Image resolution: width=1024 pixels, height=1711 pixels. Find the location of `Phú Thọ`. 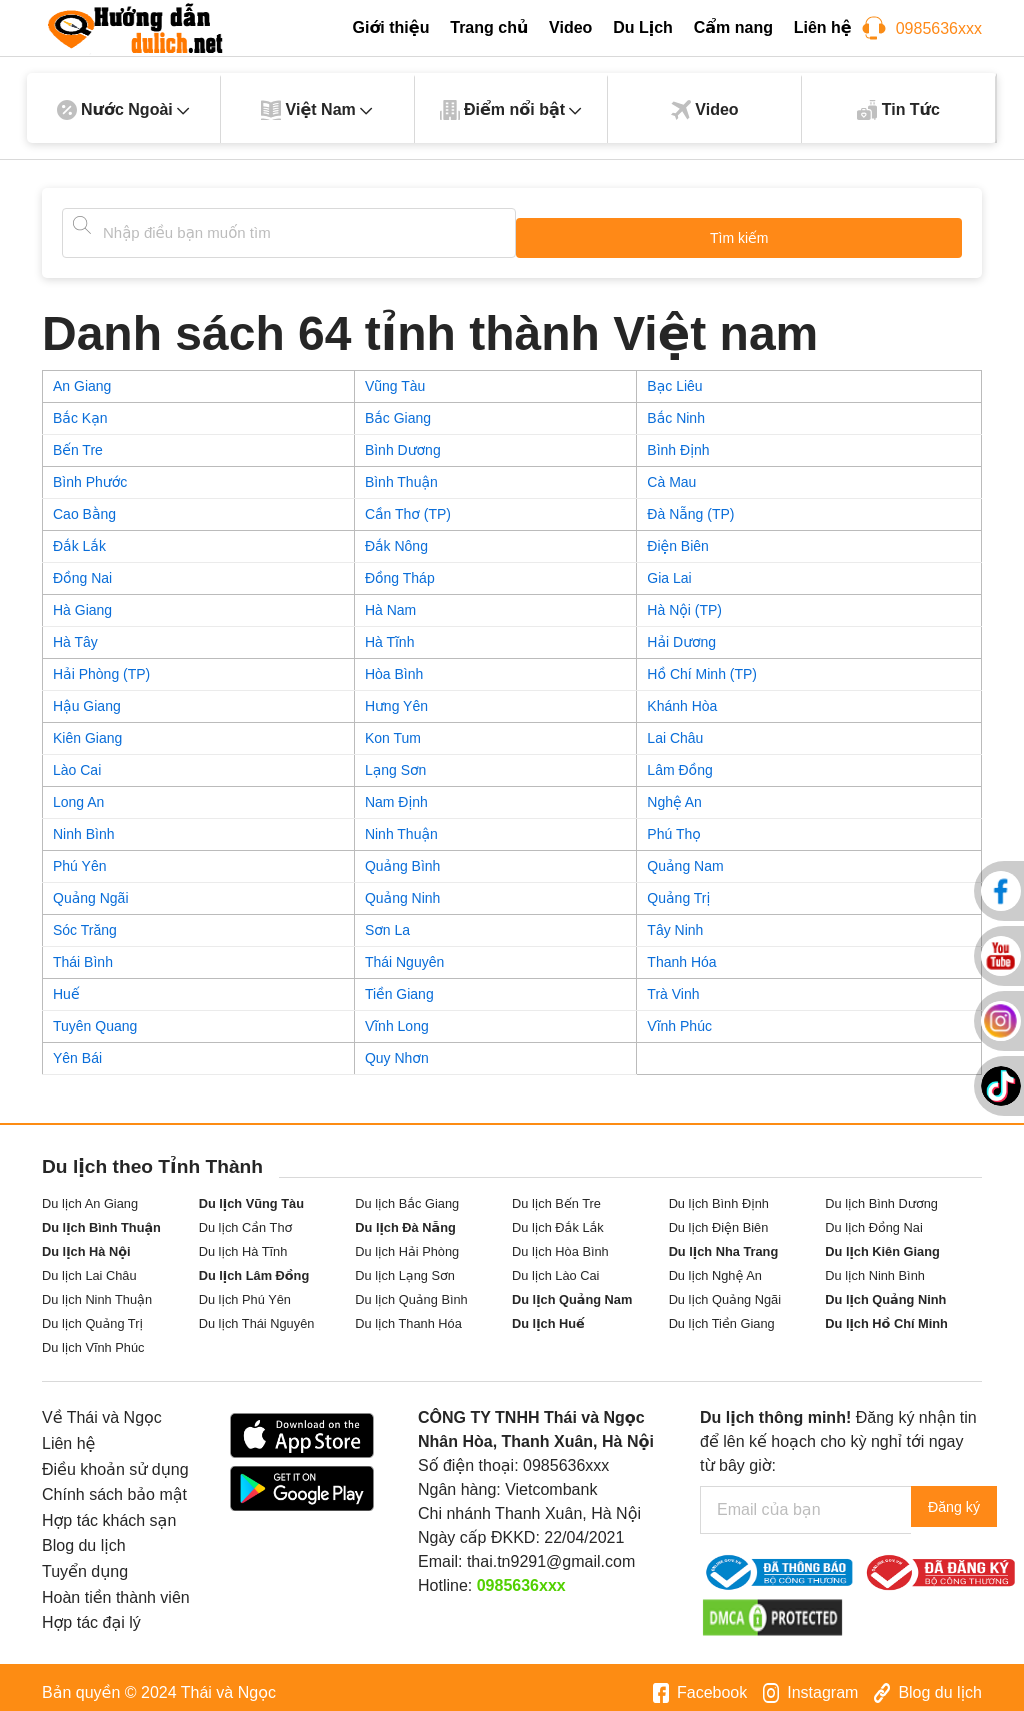

Phú Thọ is located at coordinates (673, 824).